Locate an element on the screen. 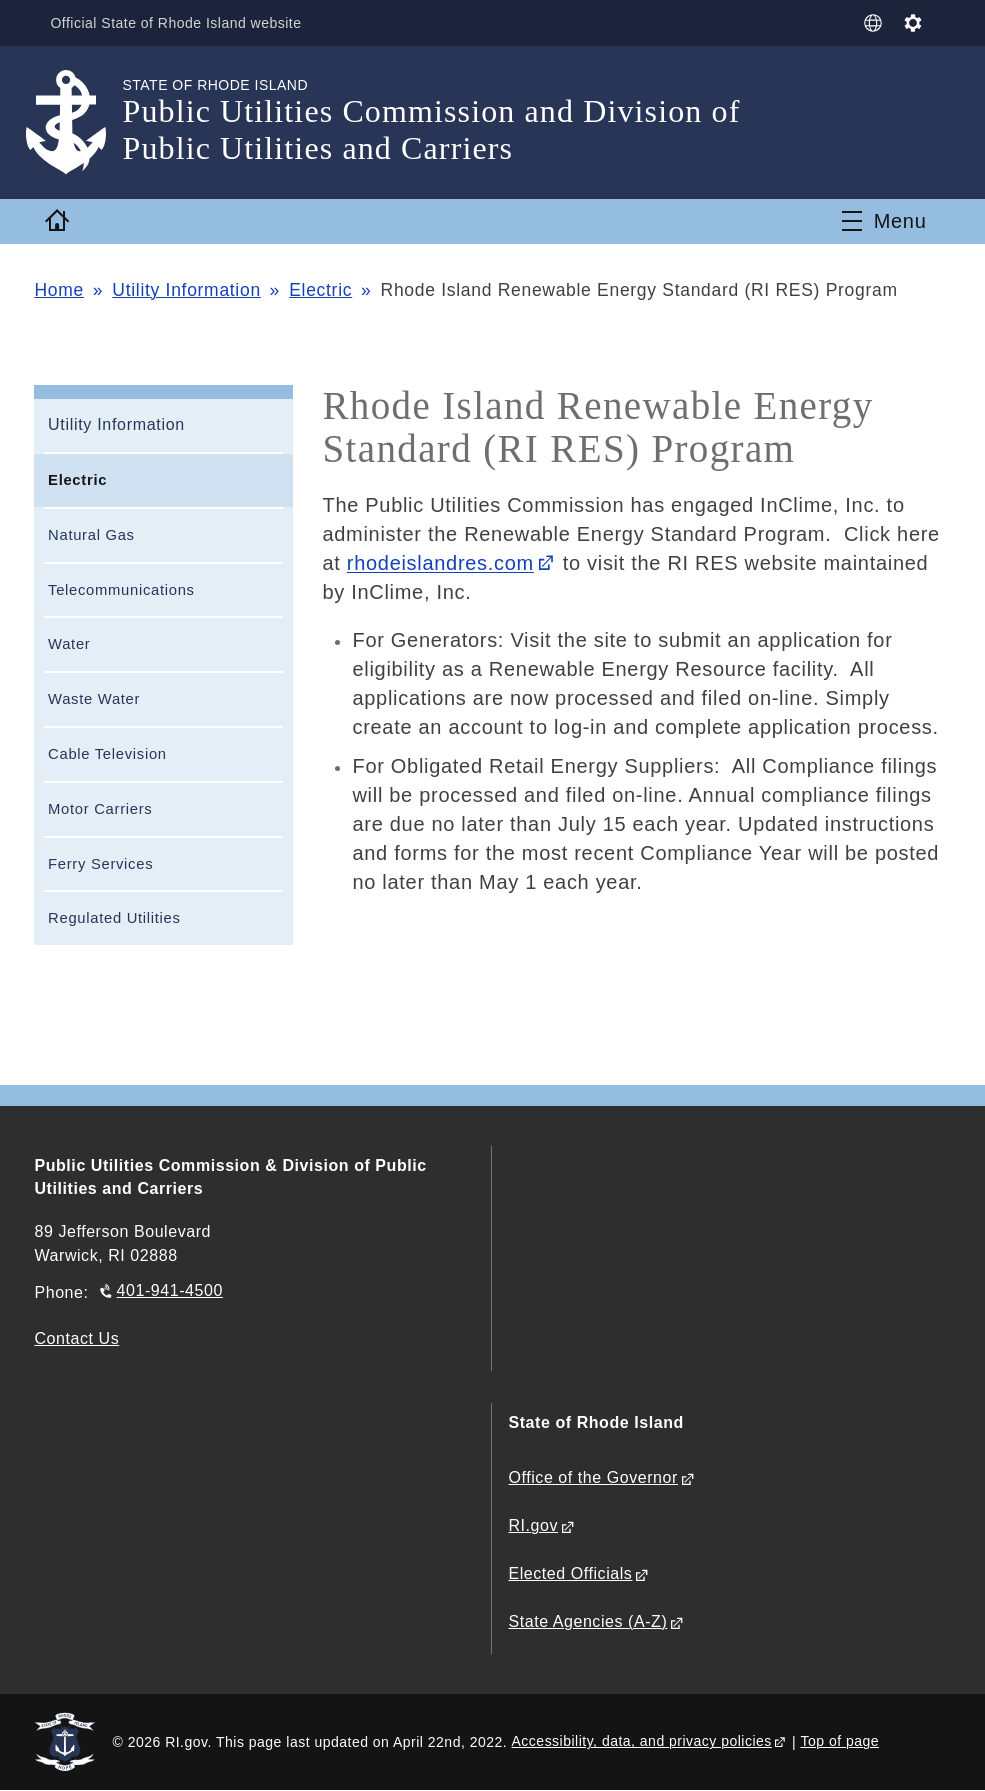 This screenshot has width=985, height=1791. RI.gov is located at coordinates (533, 1525).